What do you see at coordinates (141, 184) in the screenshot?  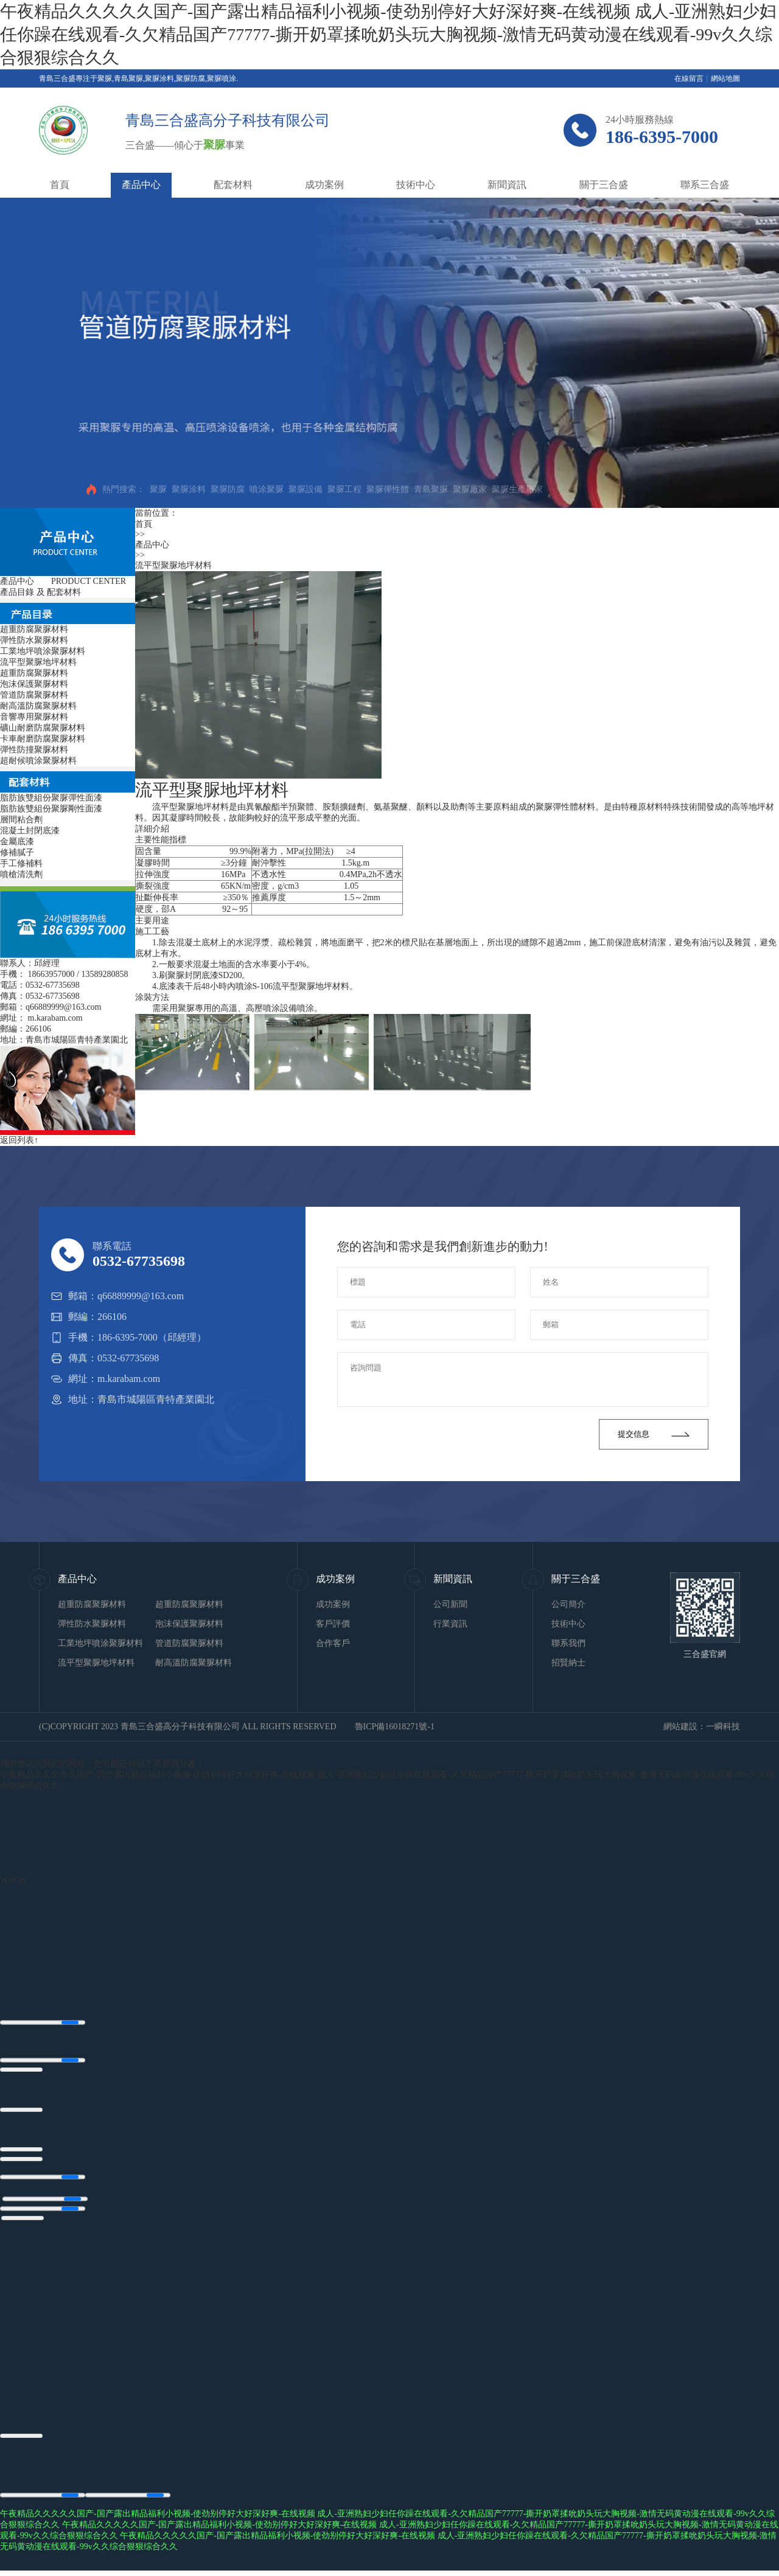 I see `產品中心` at bounding box center [141, 184].